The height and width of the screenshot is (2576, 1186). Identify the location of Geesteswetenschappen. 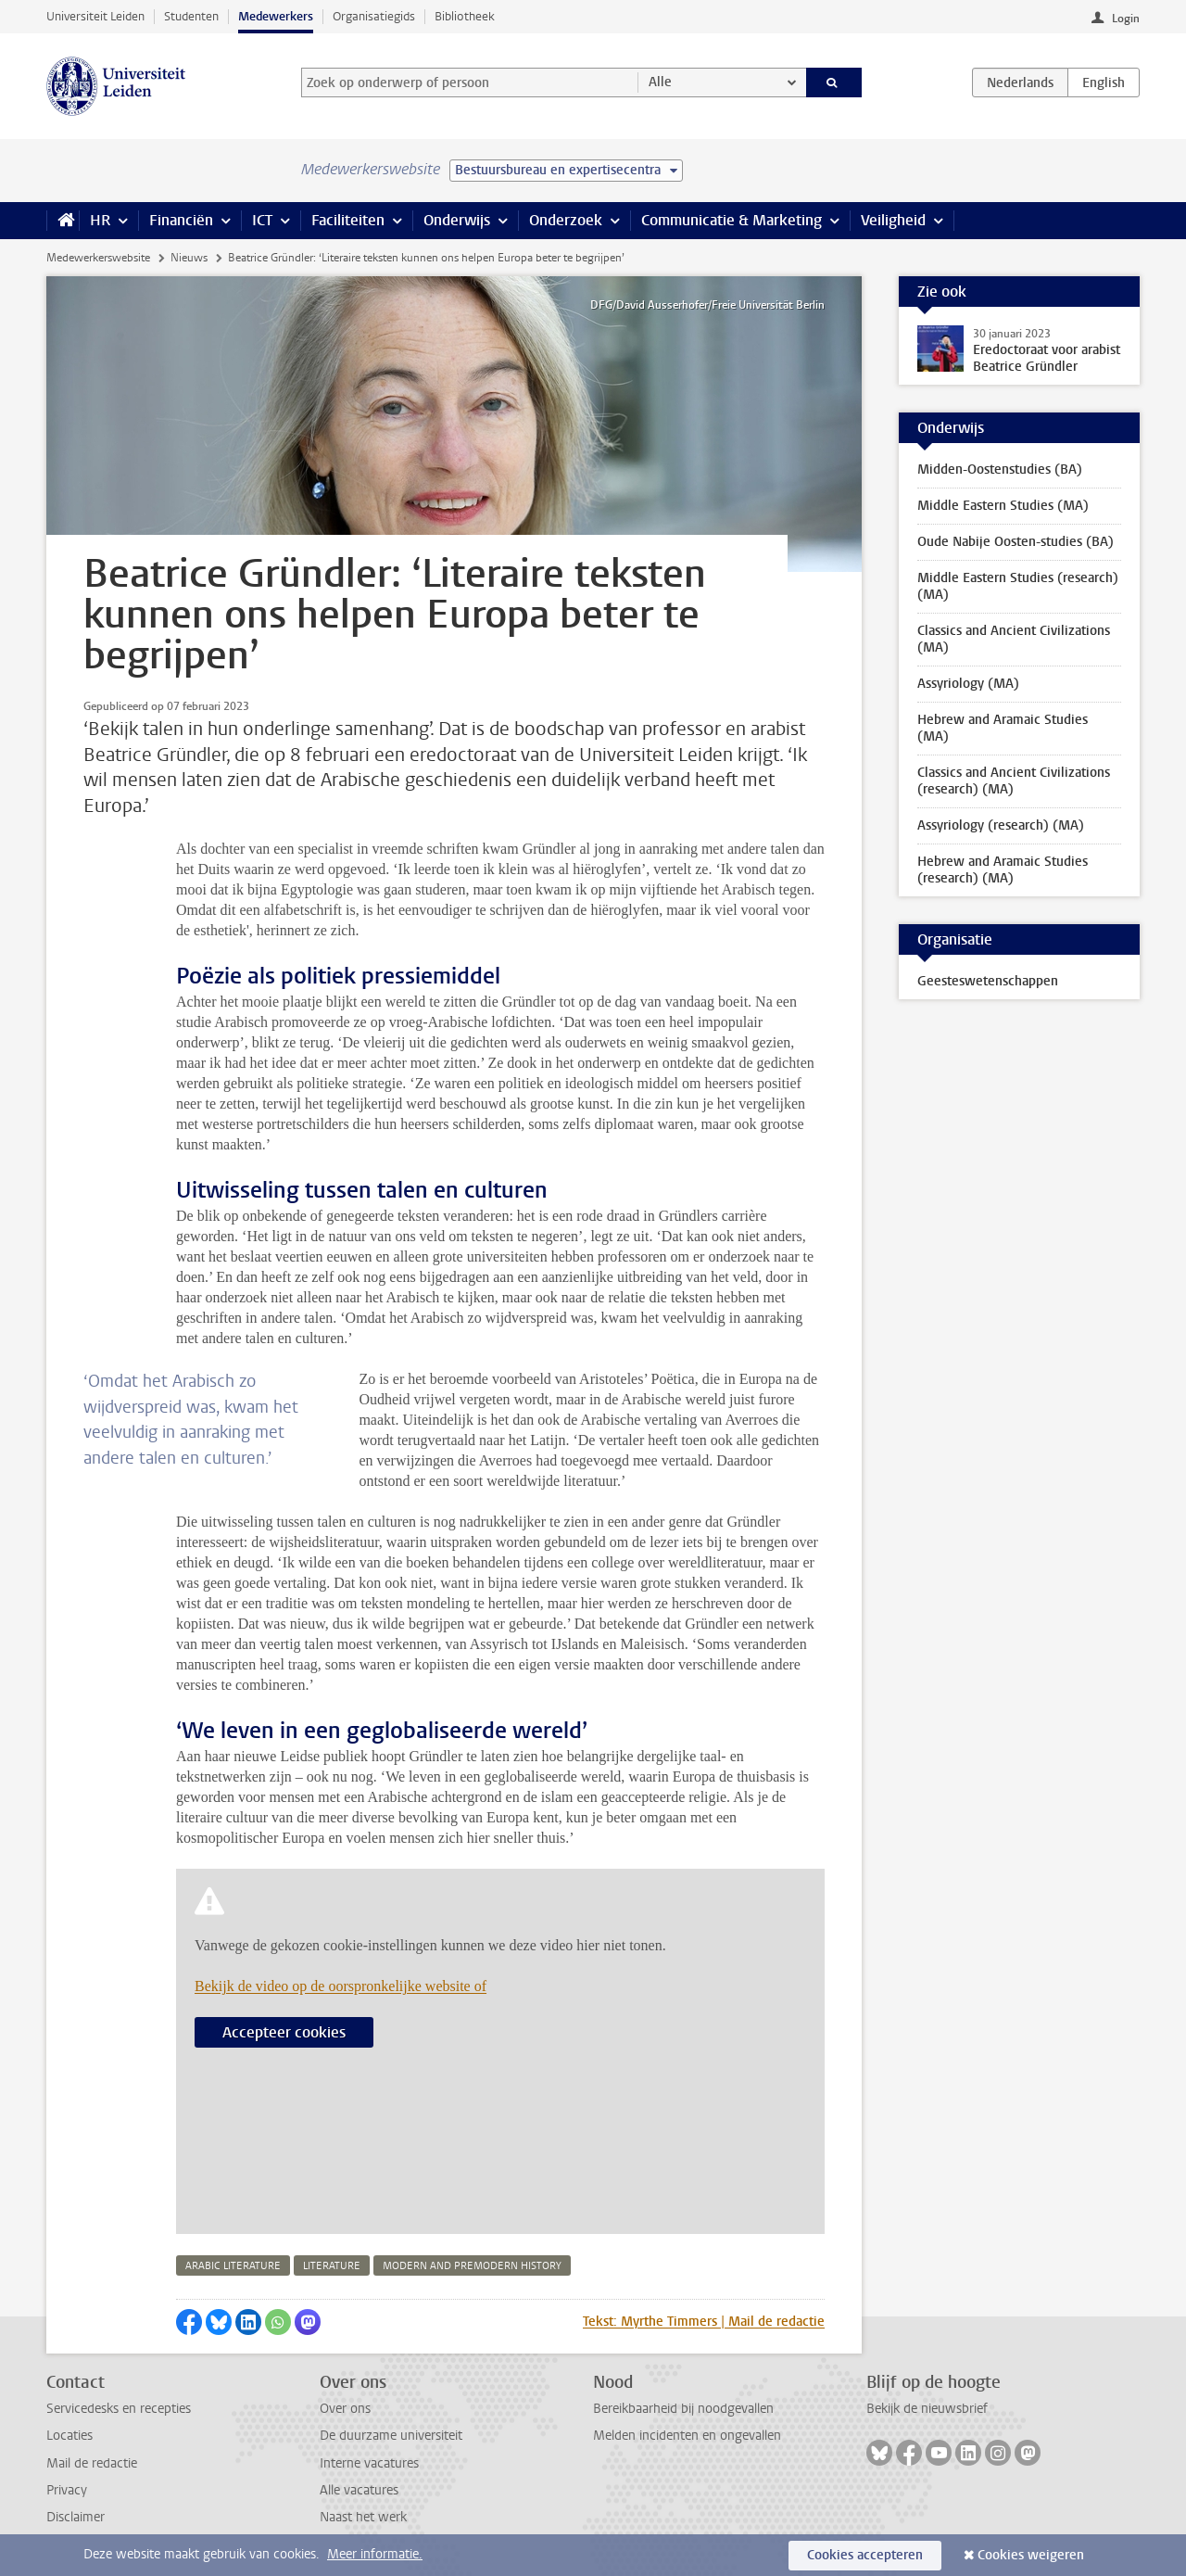
(987, 981).